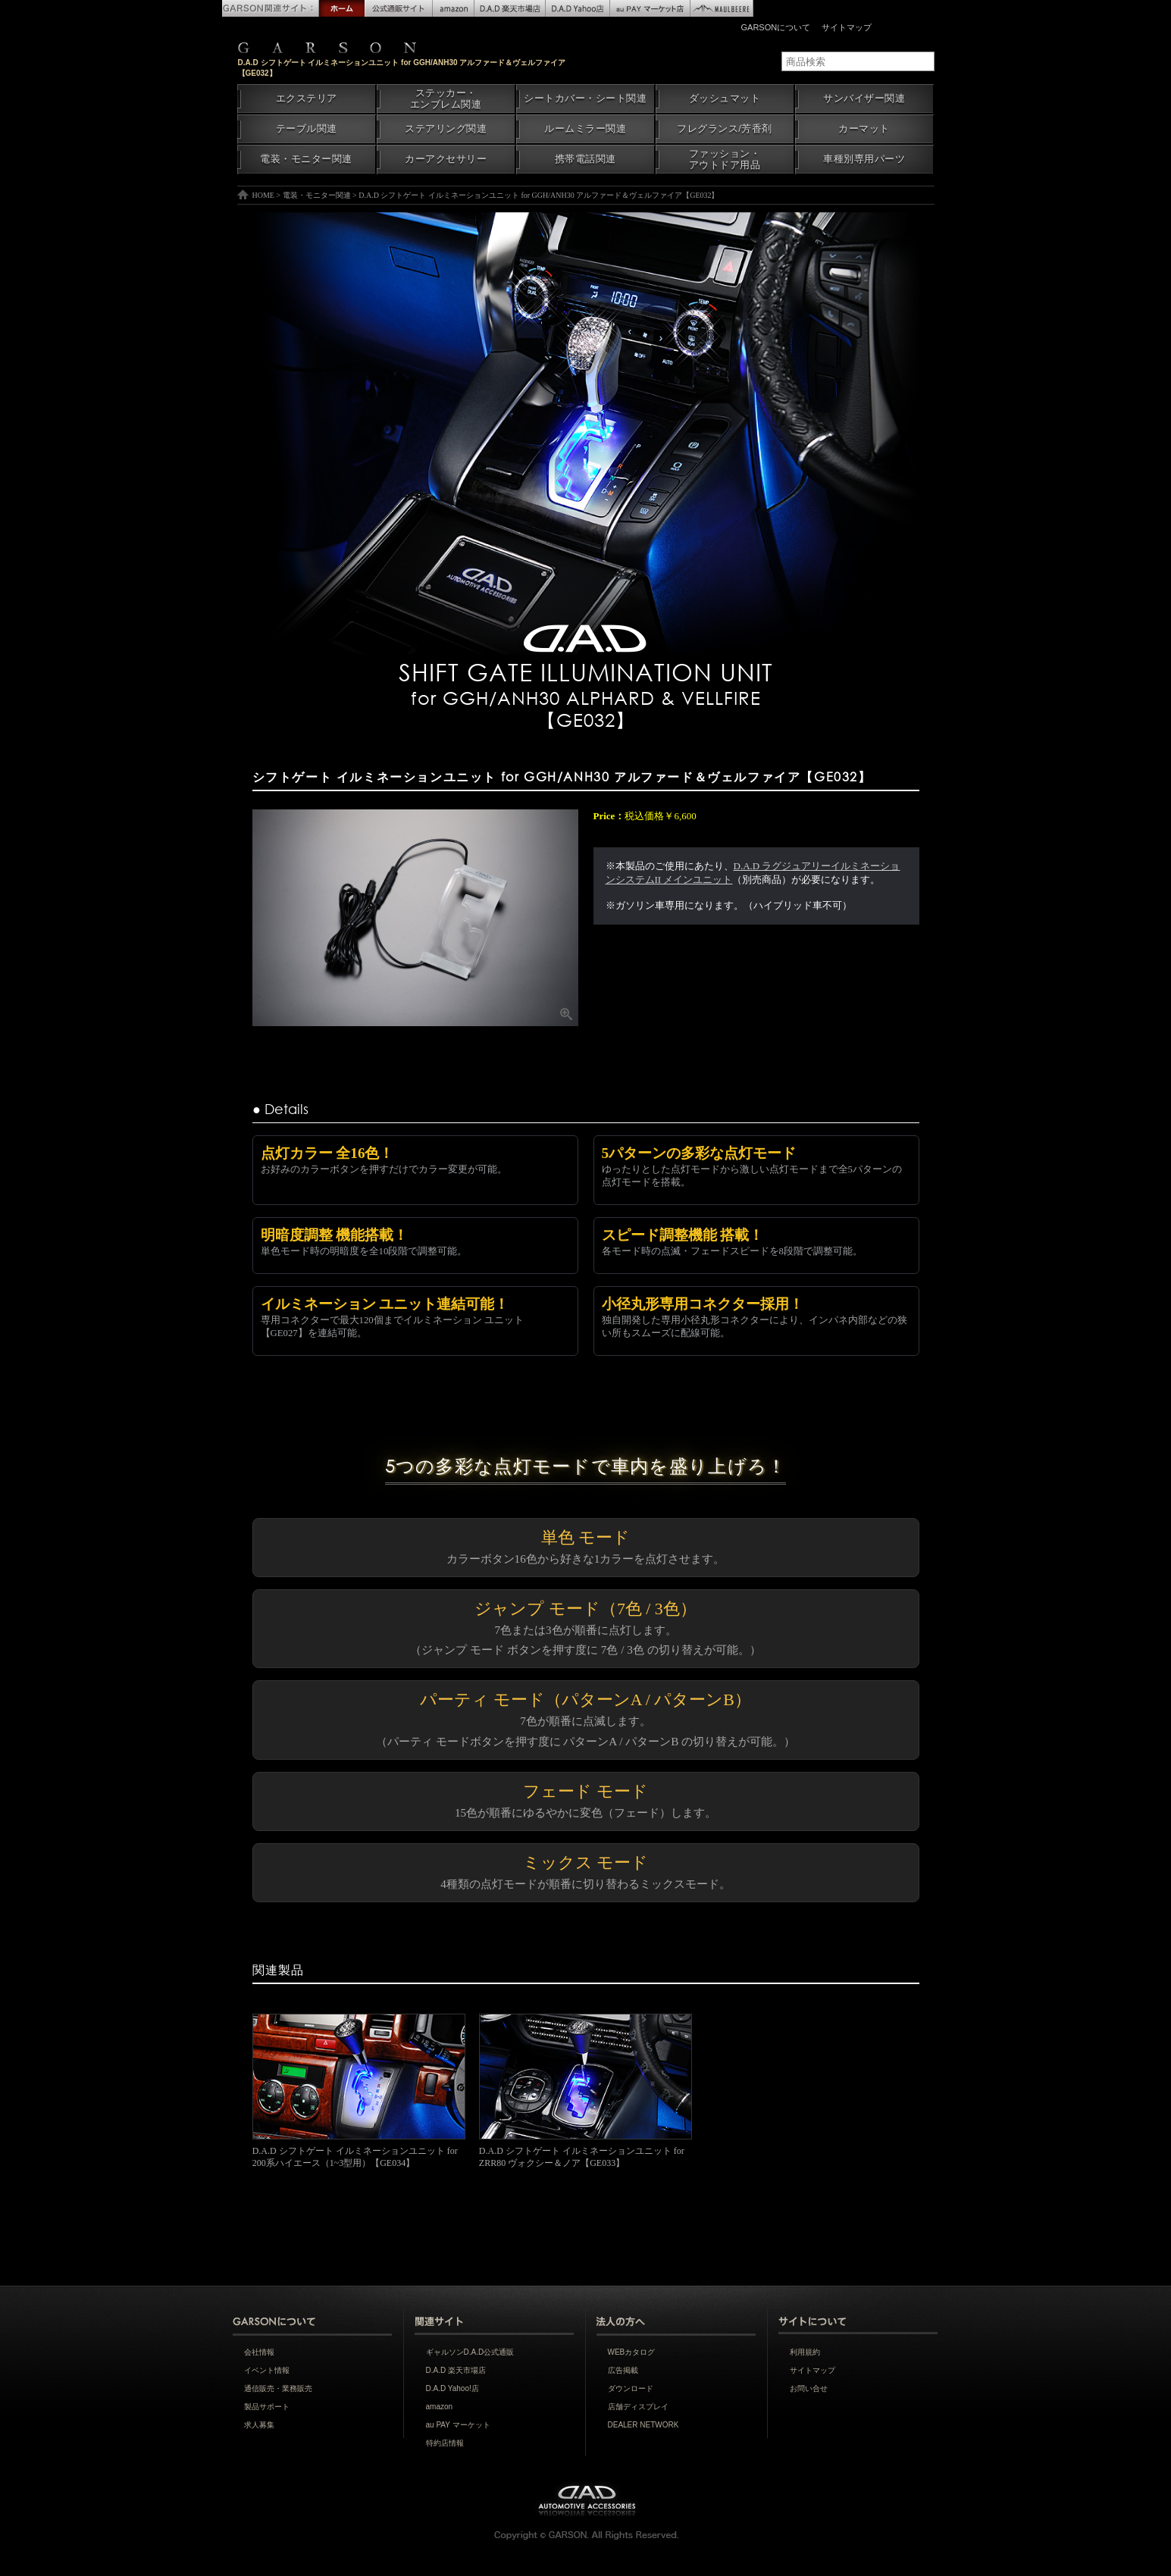 This screenshot has width=1171, height=2576. I want to click on HOME, so click(263, 195).